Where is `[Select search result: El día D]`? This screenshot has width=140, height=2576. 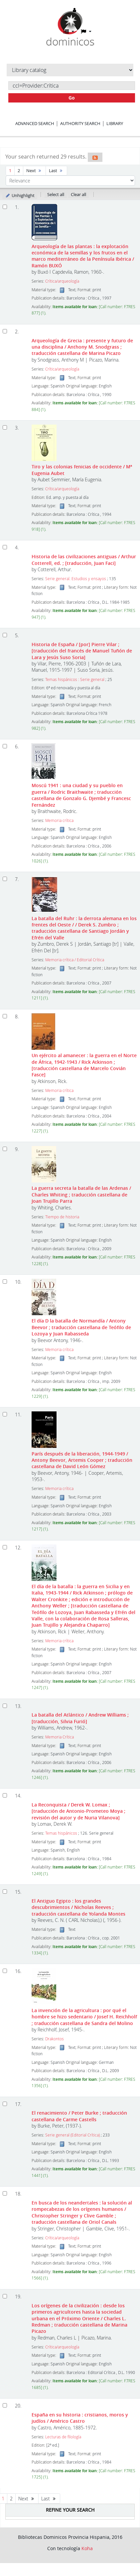 [Select search result: El día D] is located at coordinates (5, 1281).